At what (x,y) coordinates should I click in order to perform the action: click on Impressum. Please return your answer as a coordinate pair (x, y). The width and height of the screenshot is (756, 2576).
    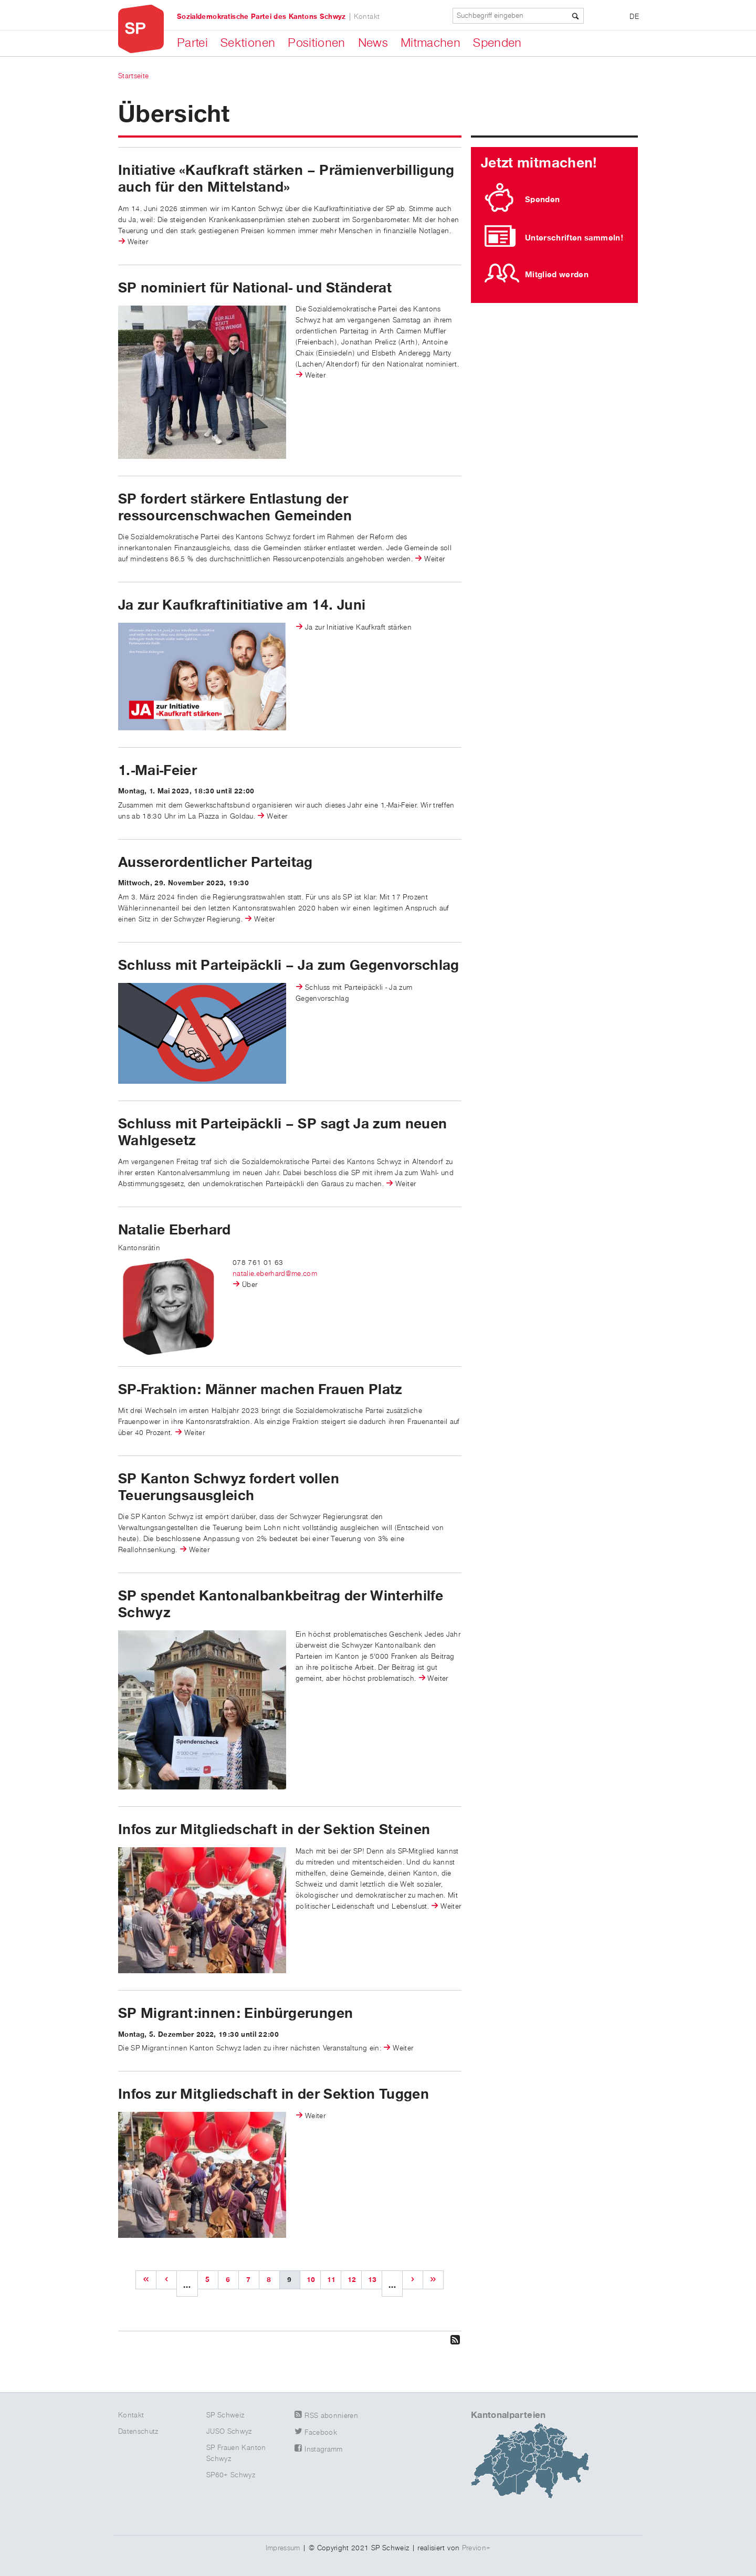
    Looking at the image, I should click on (283, 2548).